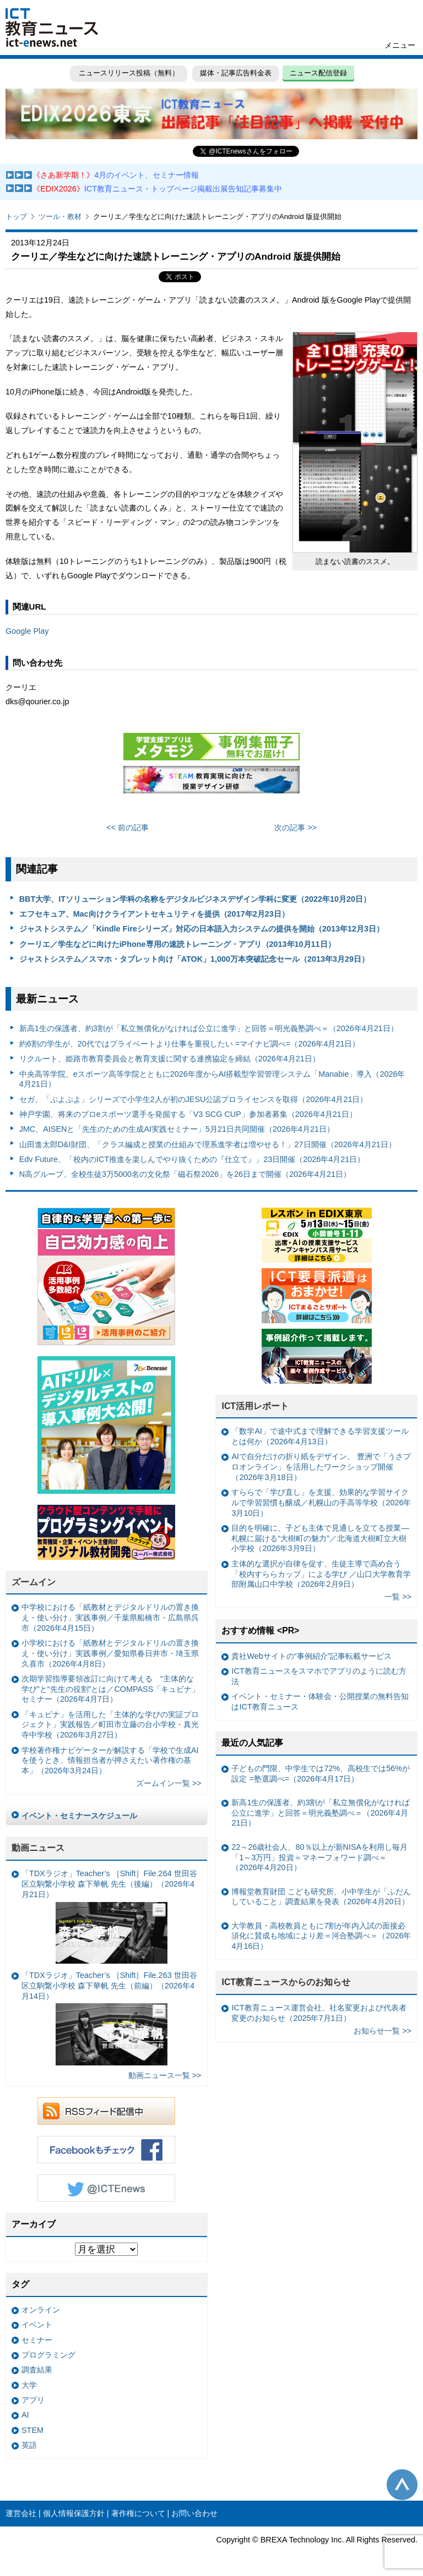 The width and height of the screenshot is (423, 2576). Describe the element at coordinates (127, 827) in the screenshot. I see `<< 前の記事` at that location.